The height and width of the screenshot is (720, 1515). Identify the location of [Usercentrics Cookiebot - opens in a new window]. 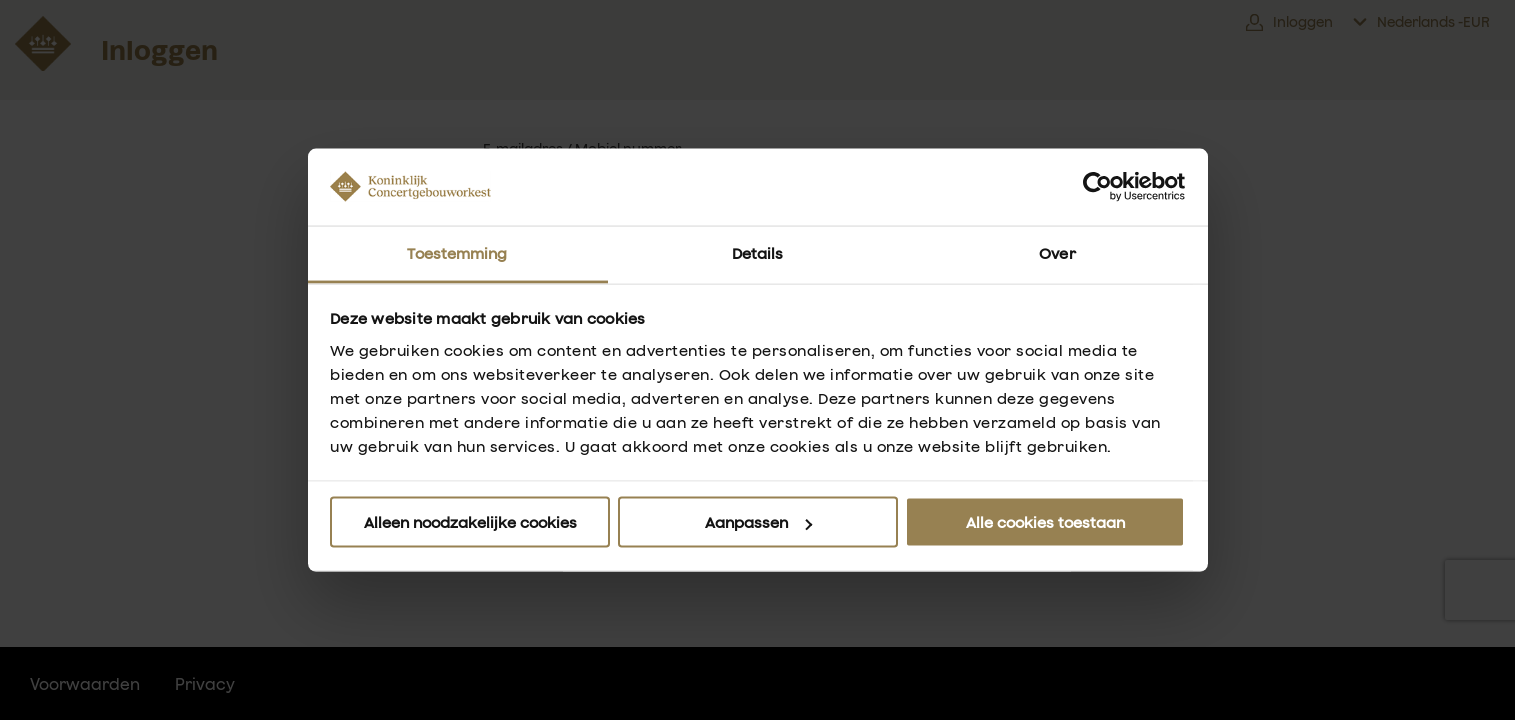
(1097, 187).